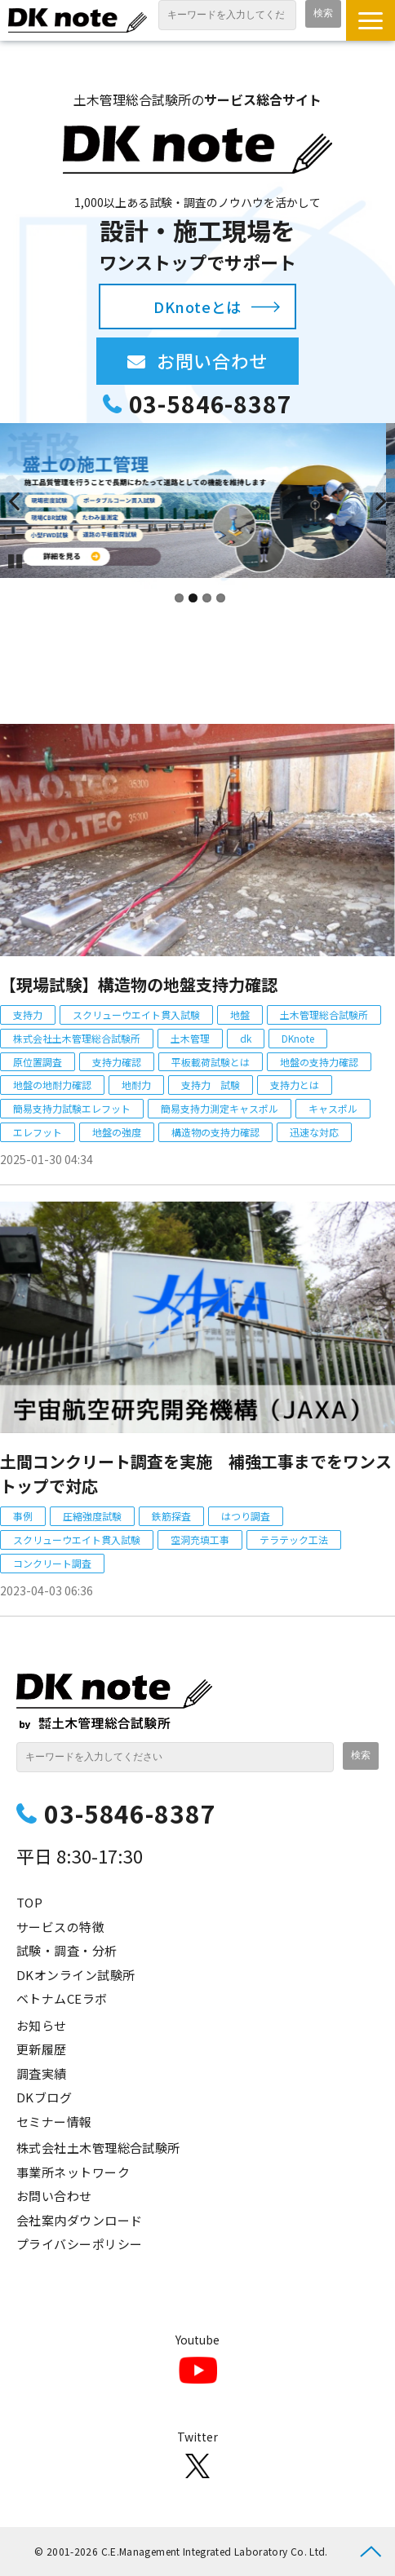  I want to click on 圧縮強度試験, so click(92, 1516).